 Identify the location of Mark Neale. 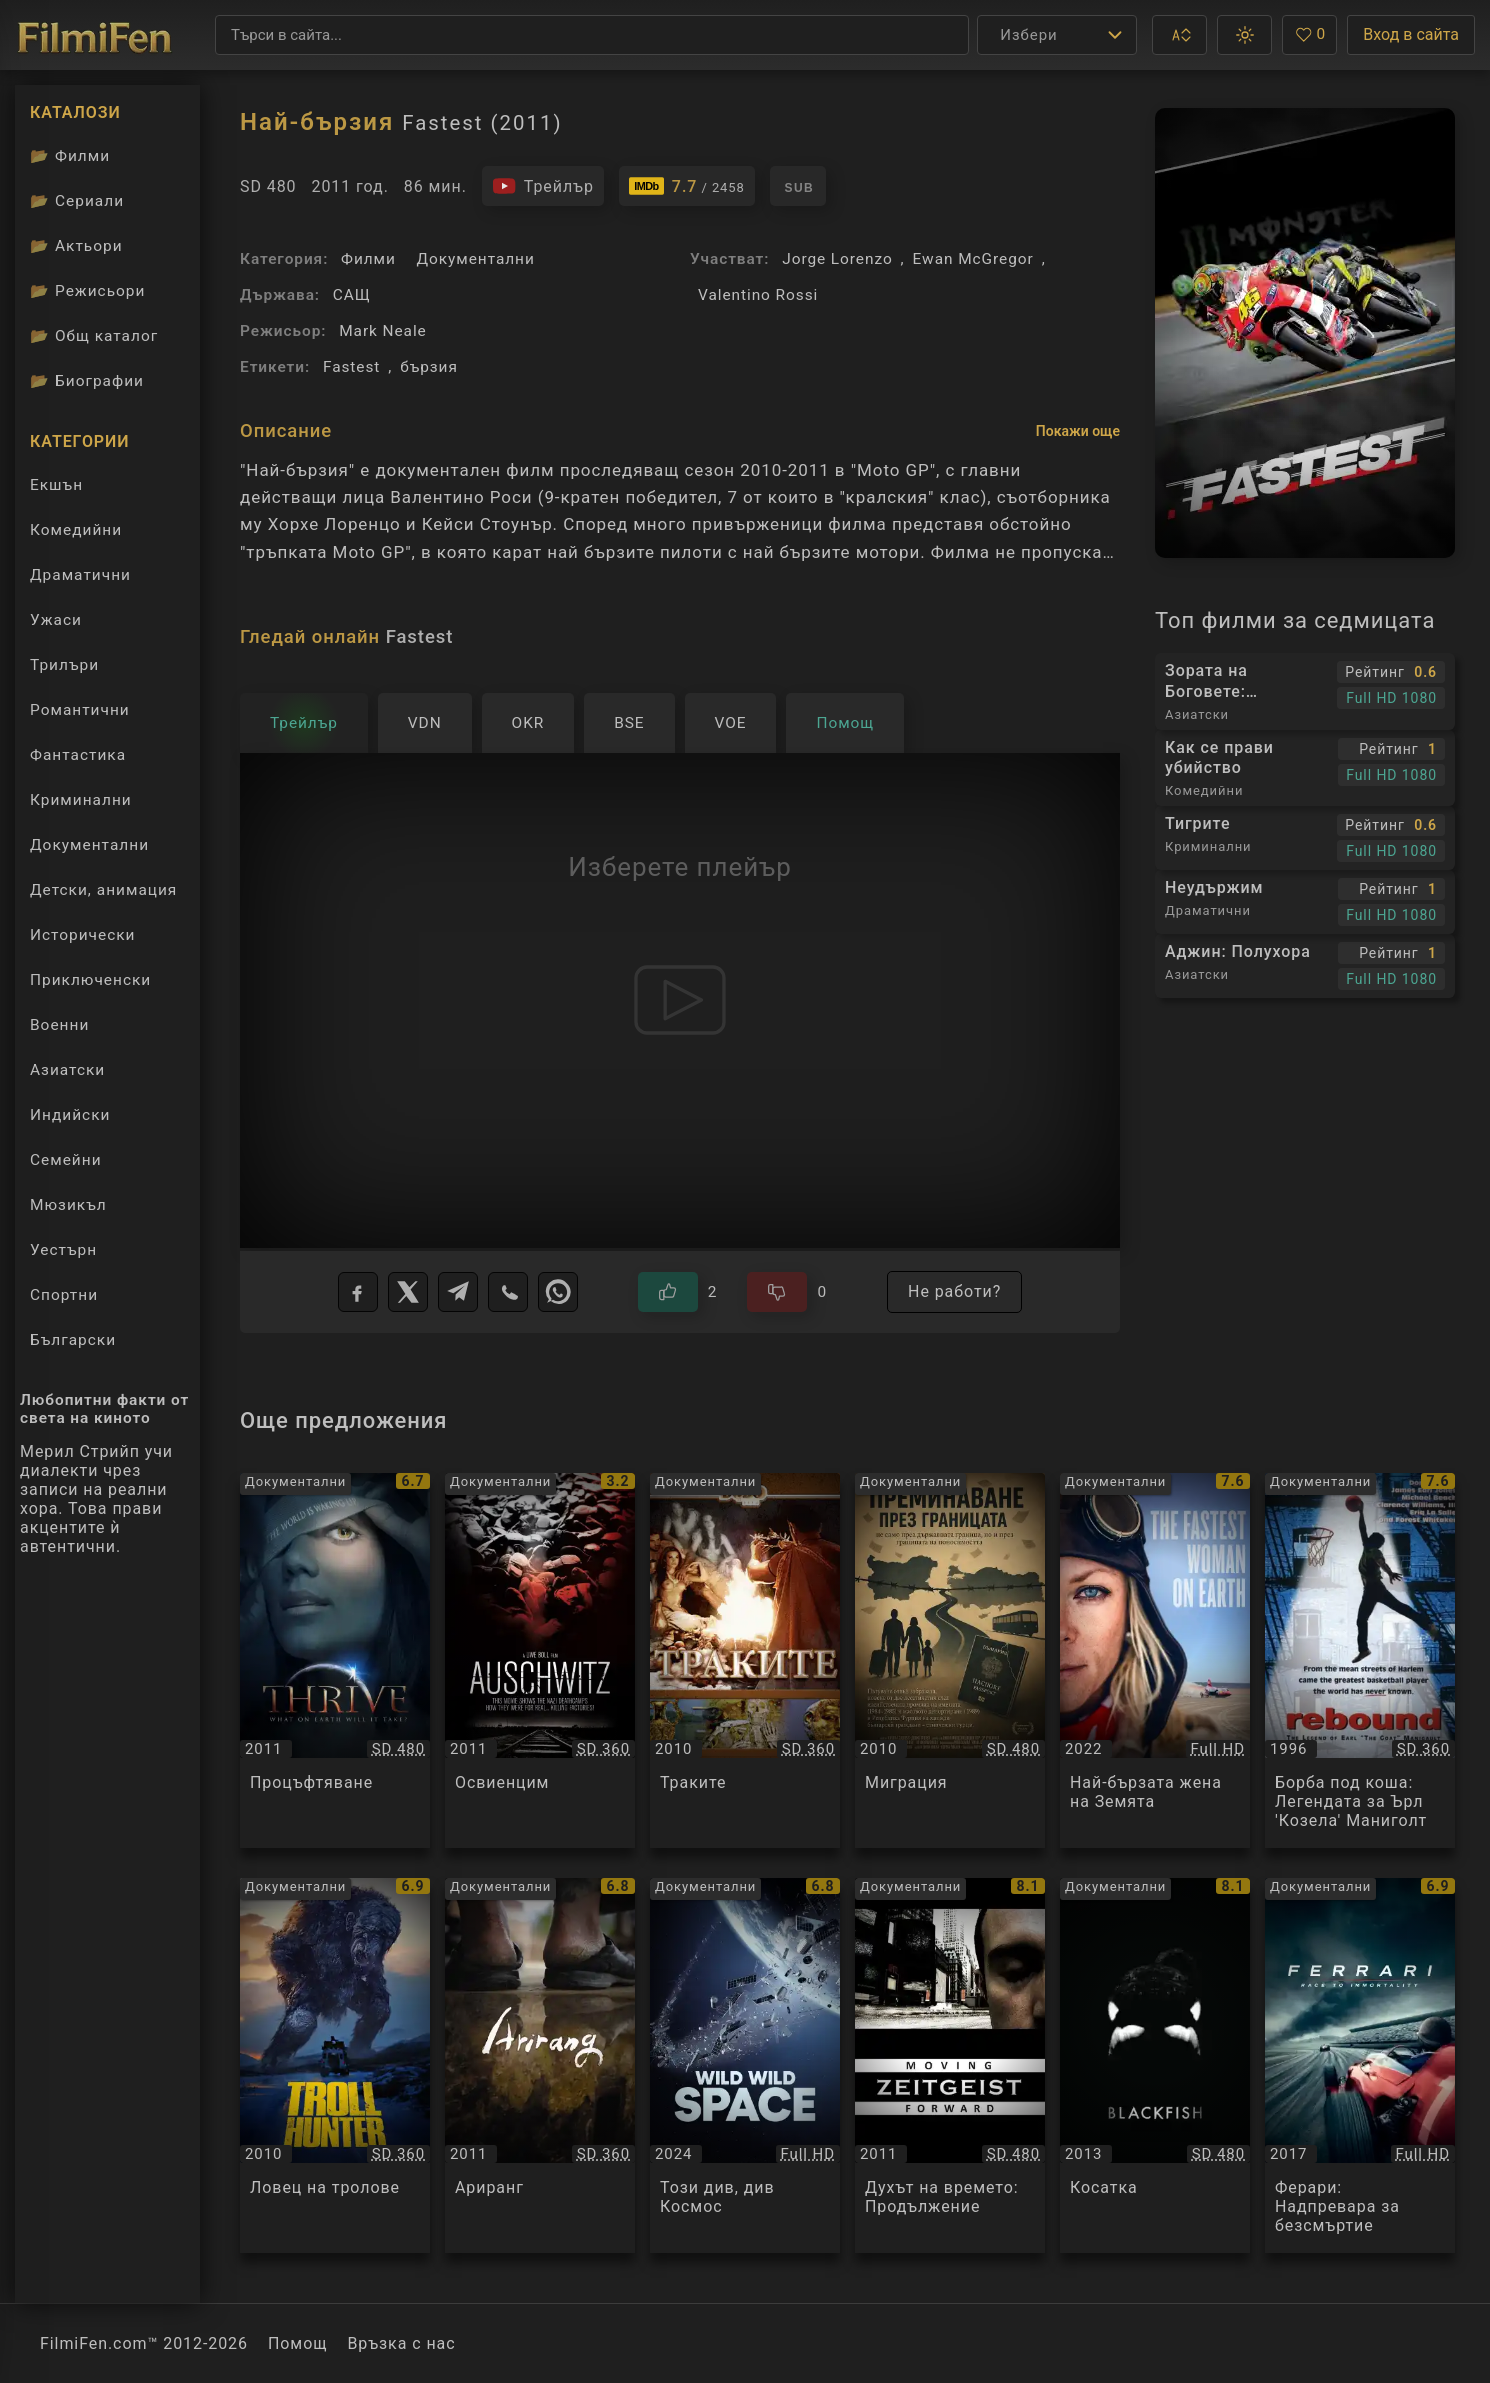
(383, 331).